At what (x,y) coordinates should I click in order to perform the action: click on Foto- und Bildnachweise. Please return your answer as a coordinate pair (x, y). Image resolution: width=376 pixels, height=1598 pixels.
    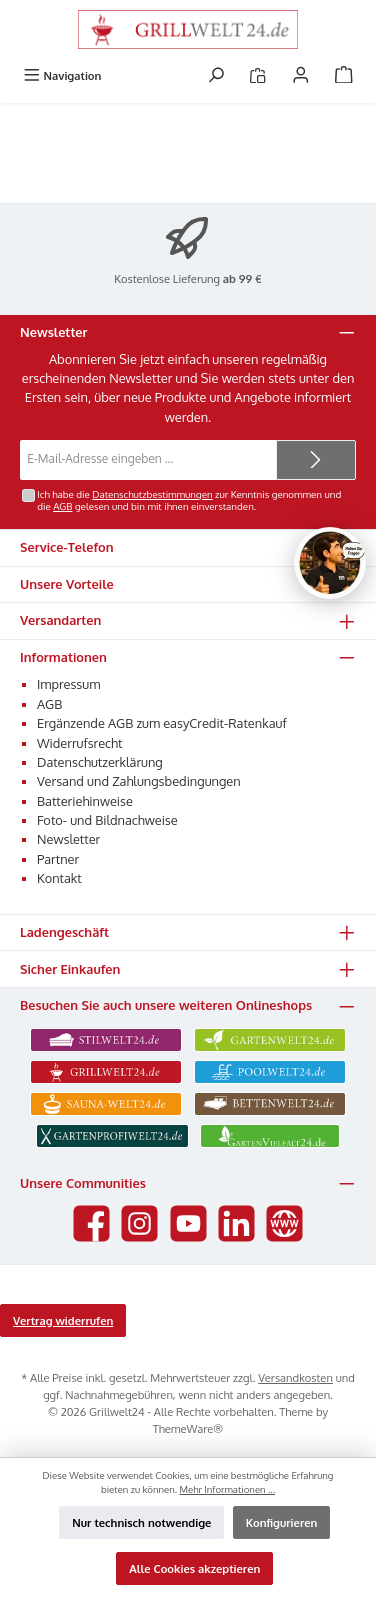
    Looking at the image, I should click on (107, 820).